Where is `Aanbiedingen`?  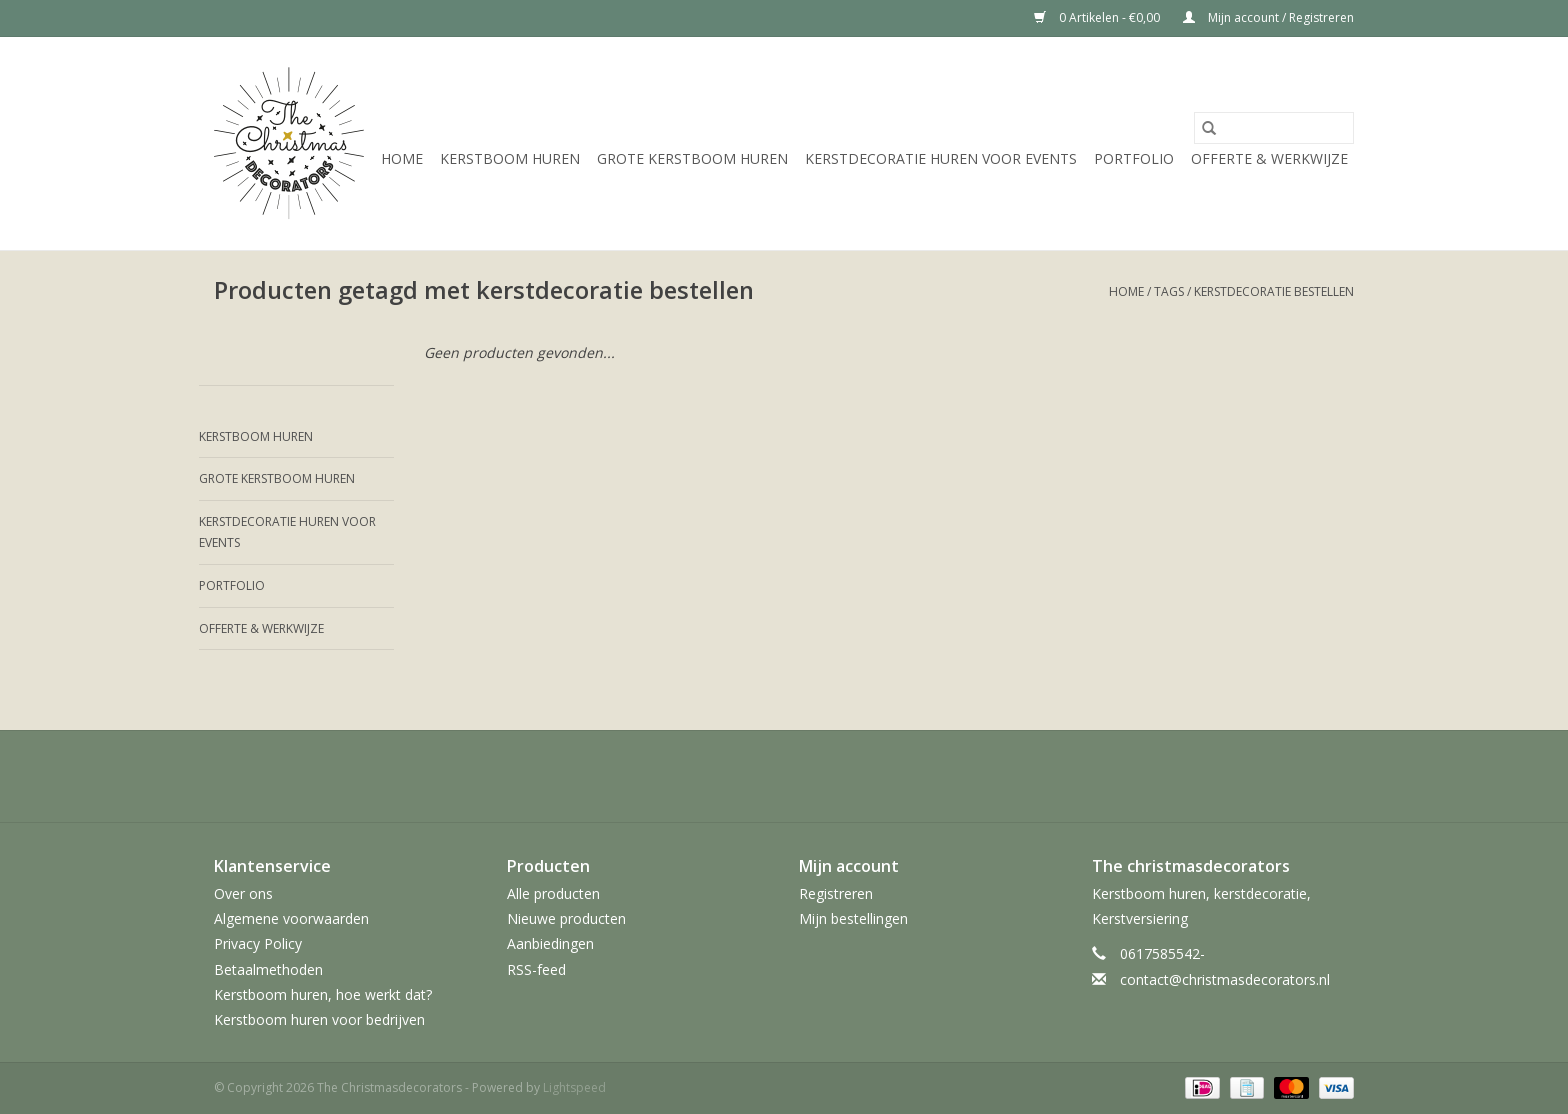 Aanbiedingen is located at coordinates (550, 943).